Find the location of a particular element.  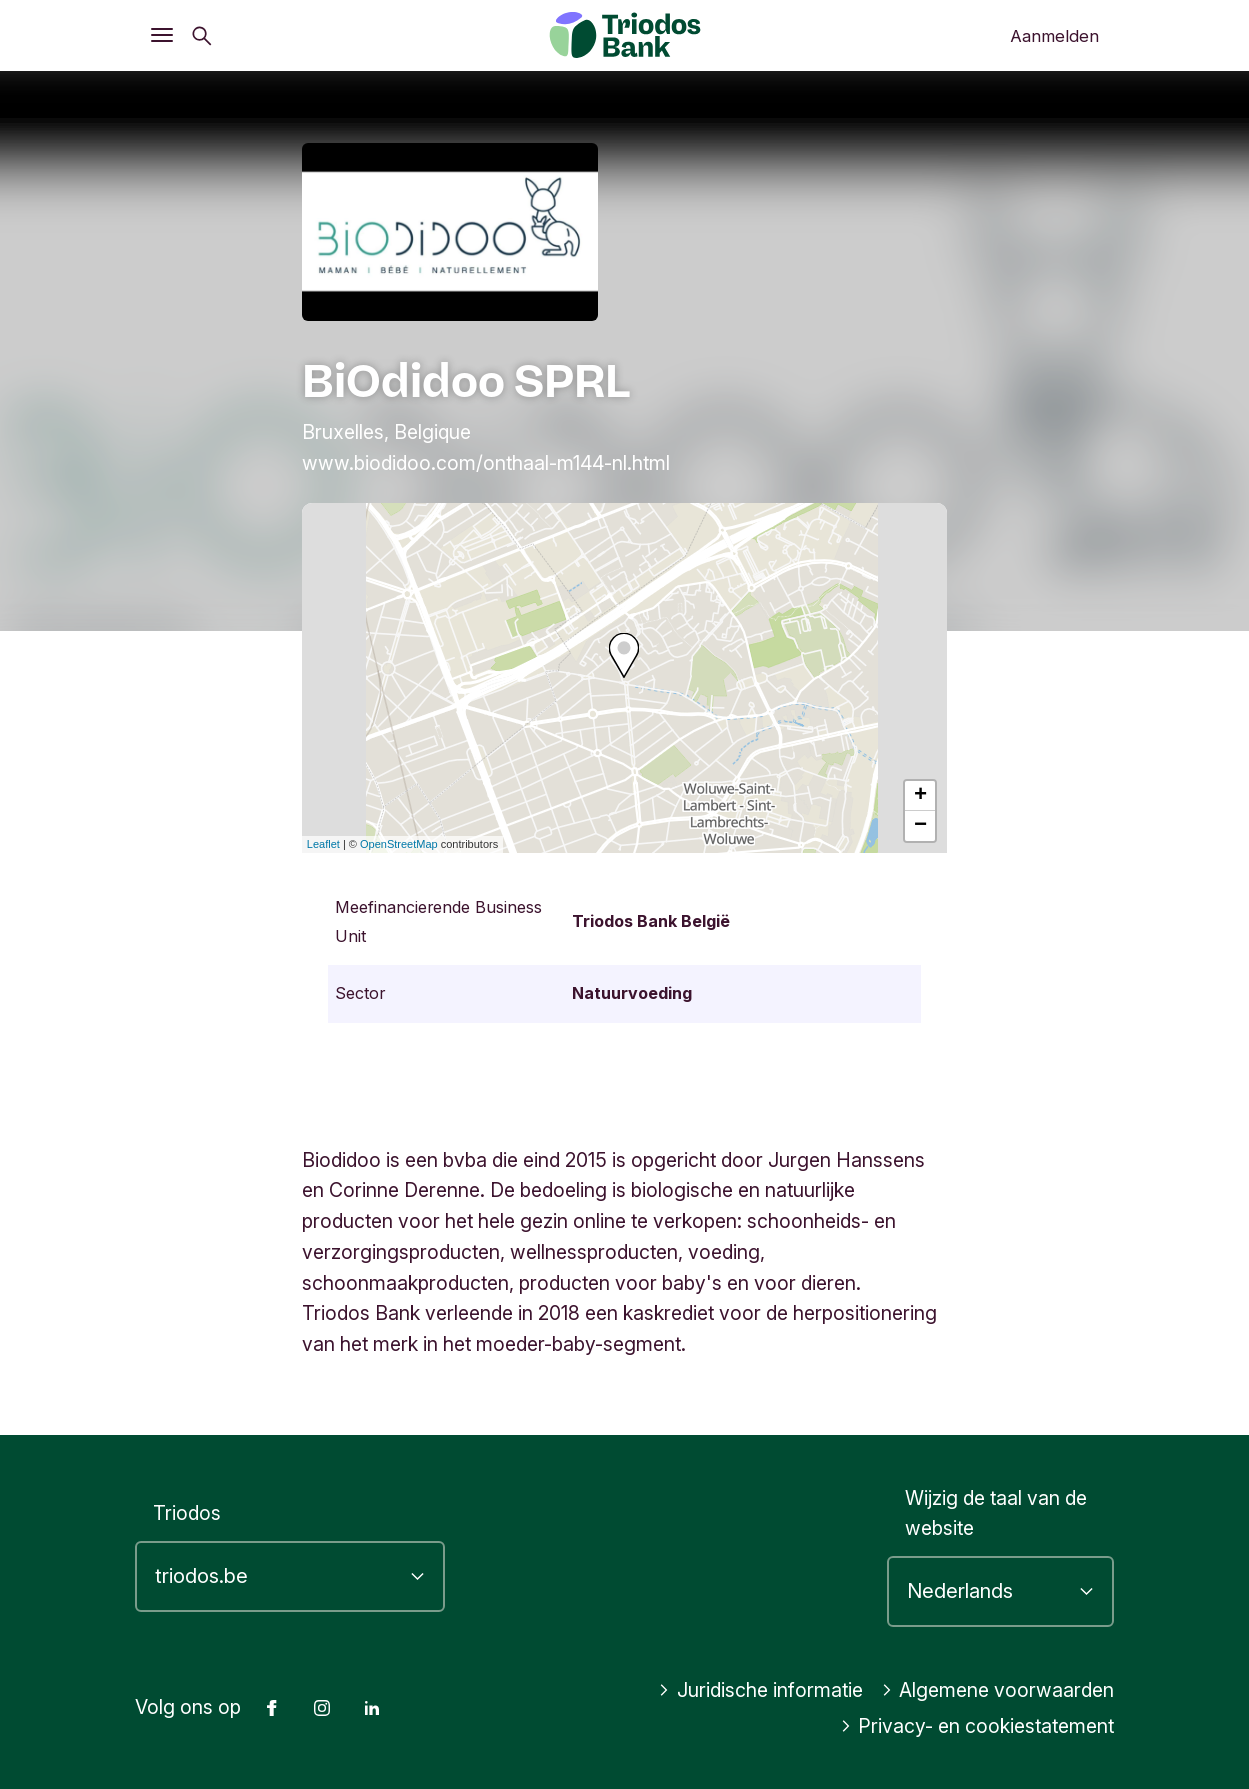

Triodos is located at coordinates (187, 1513).